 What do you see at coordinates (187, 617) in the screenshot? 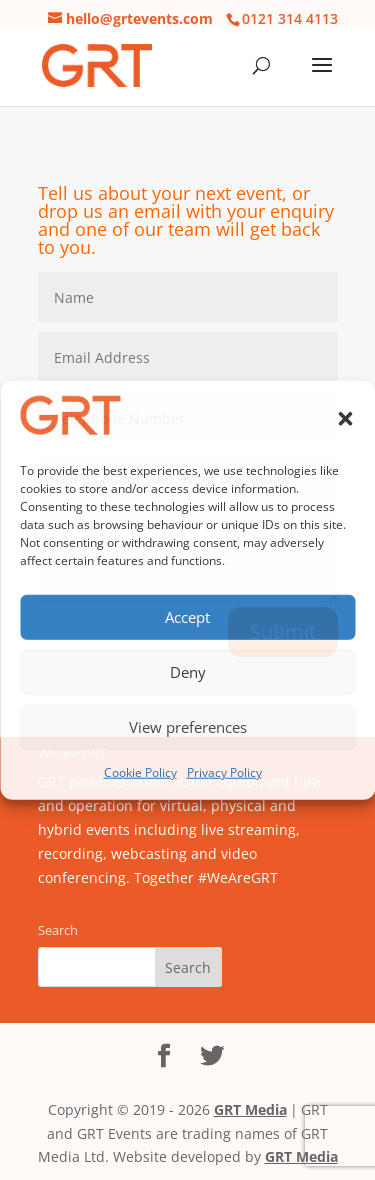
I see `Accept` at bounding box center [187, 617].